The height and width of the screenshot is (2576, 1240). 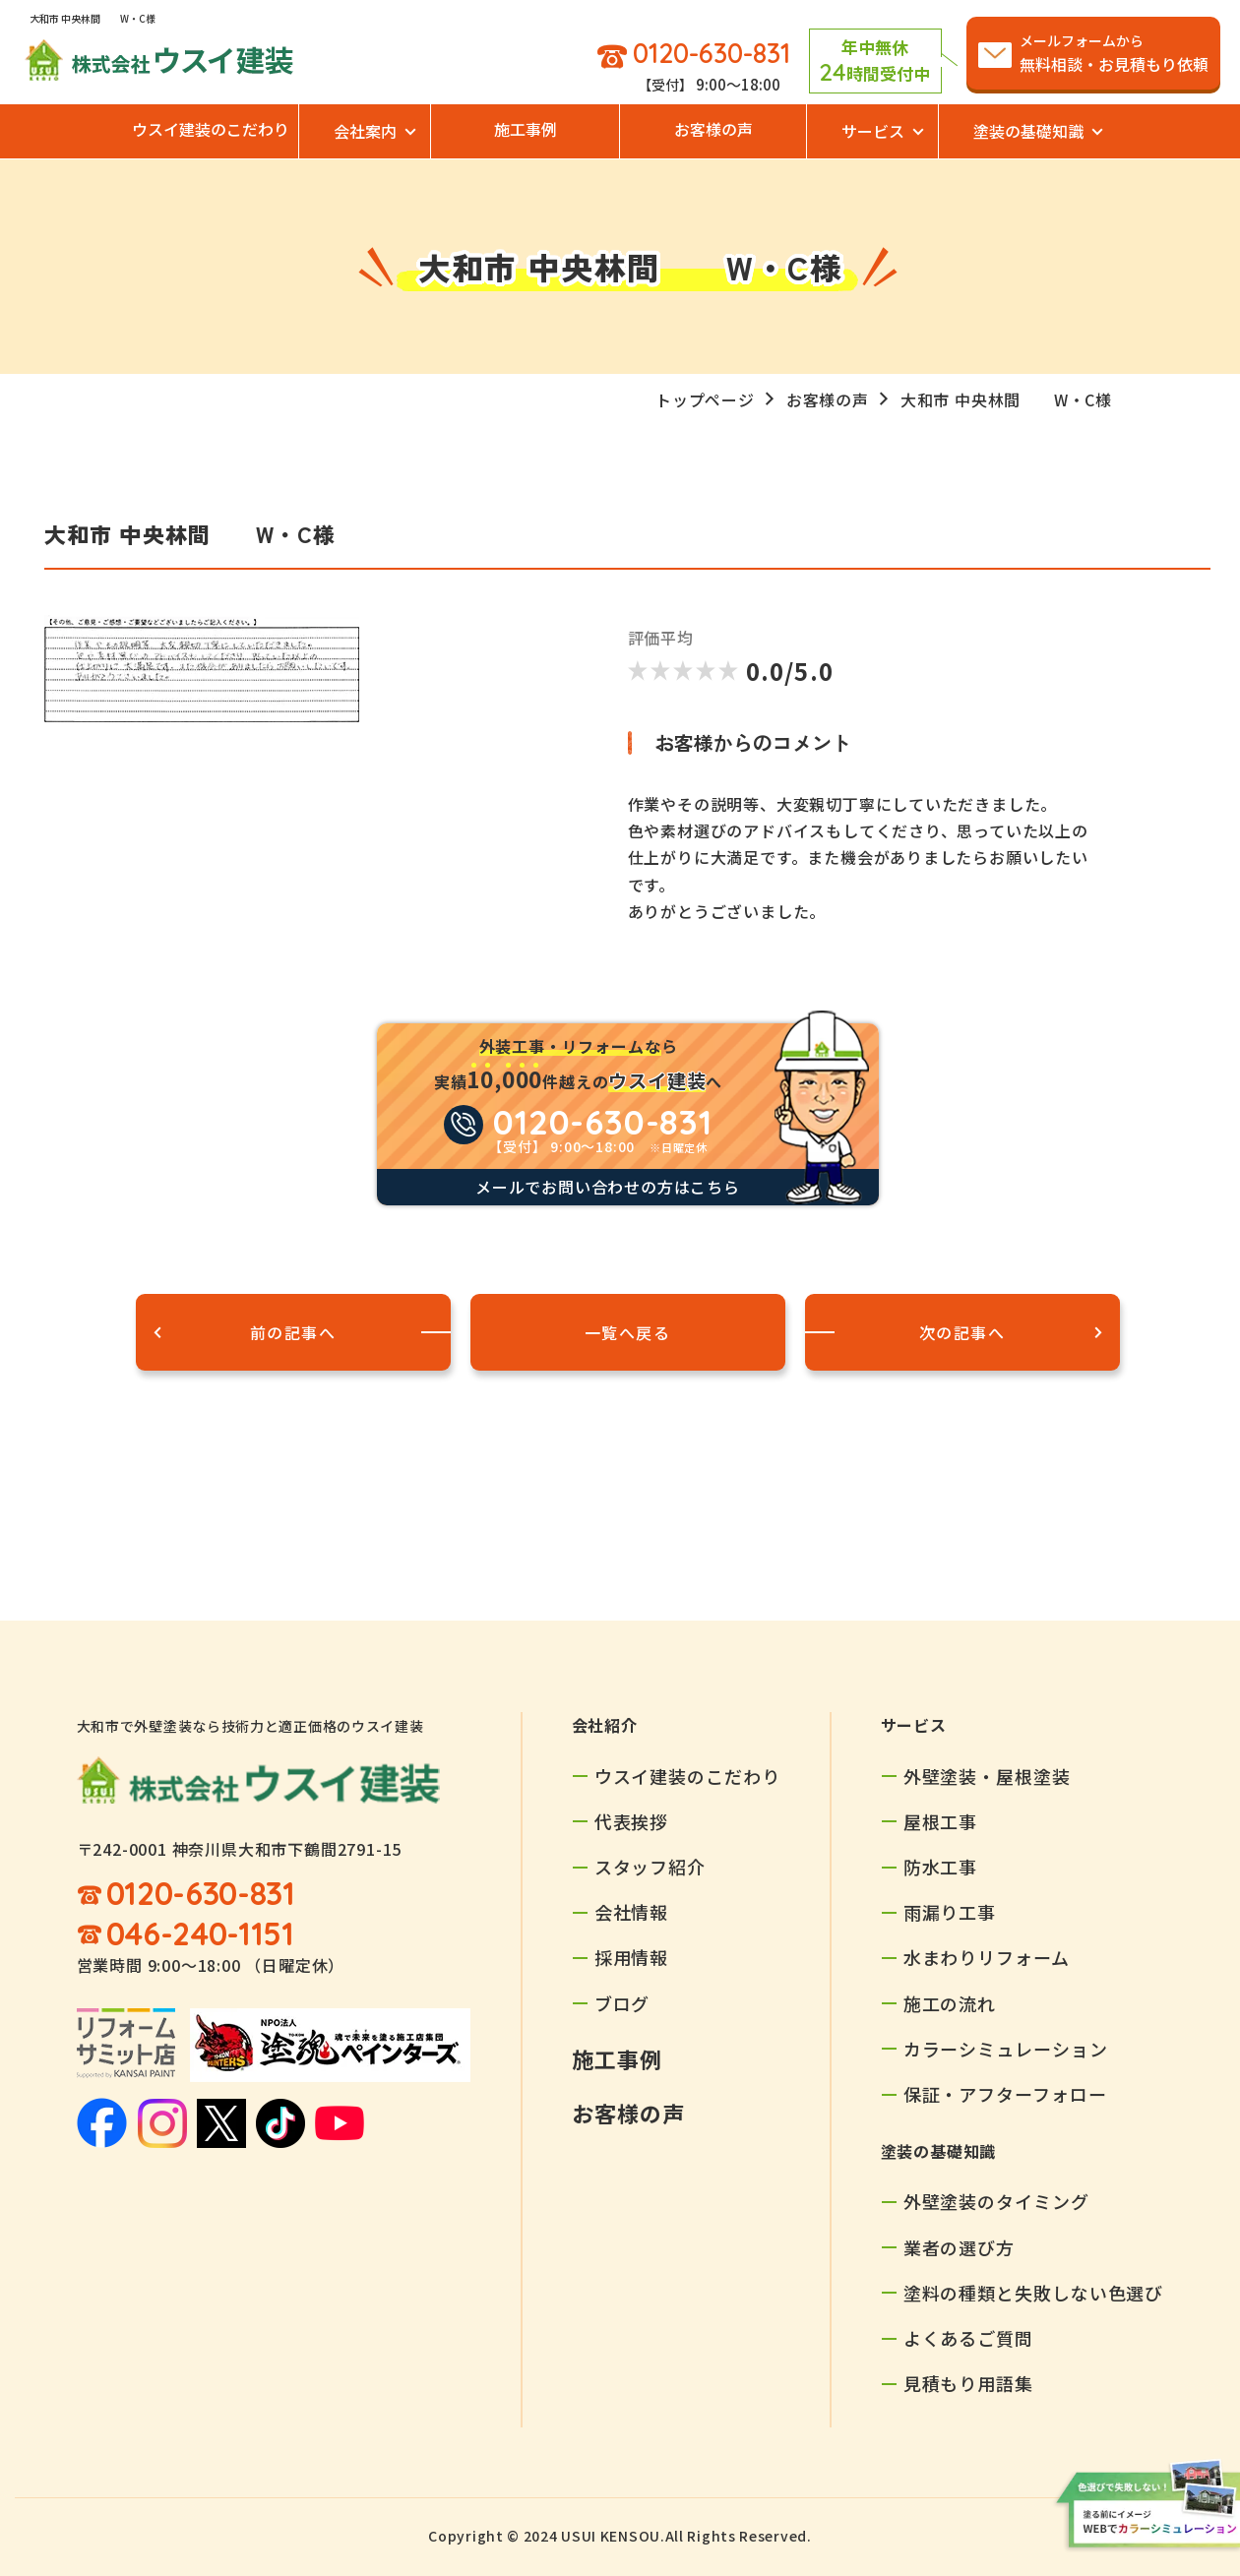 What do you see at coordinates (705, 399) in the screenshot?
I see `トップページ` at bounding box center [705, 399].